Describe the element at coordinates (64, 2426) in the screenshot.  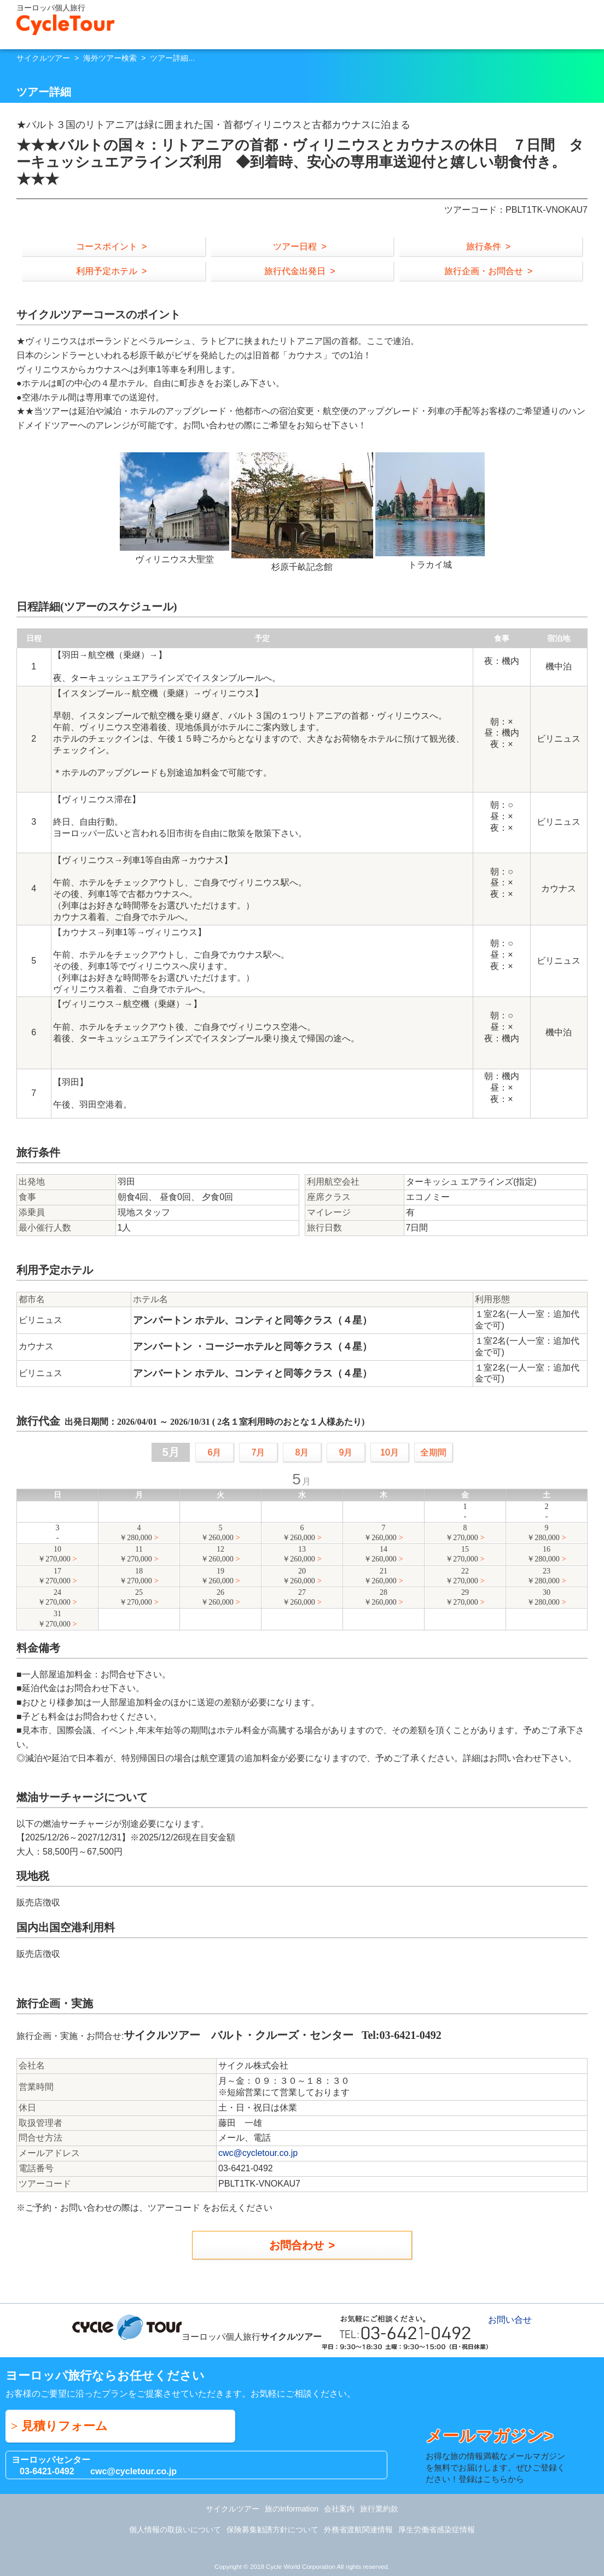
I see `見積りフォーム` at that location.